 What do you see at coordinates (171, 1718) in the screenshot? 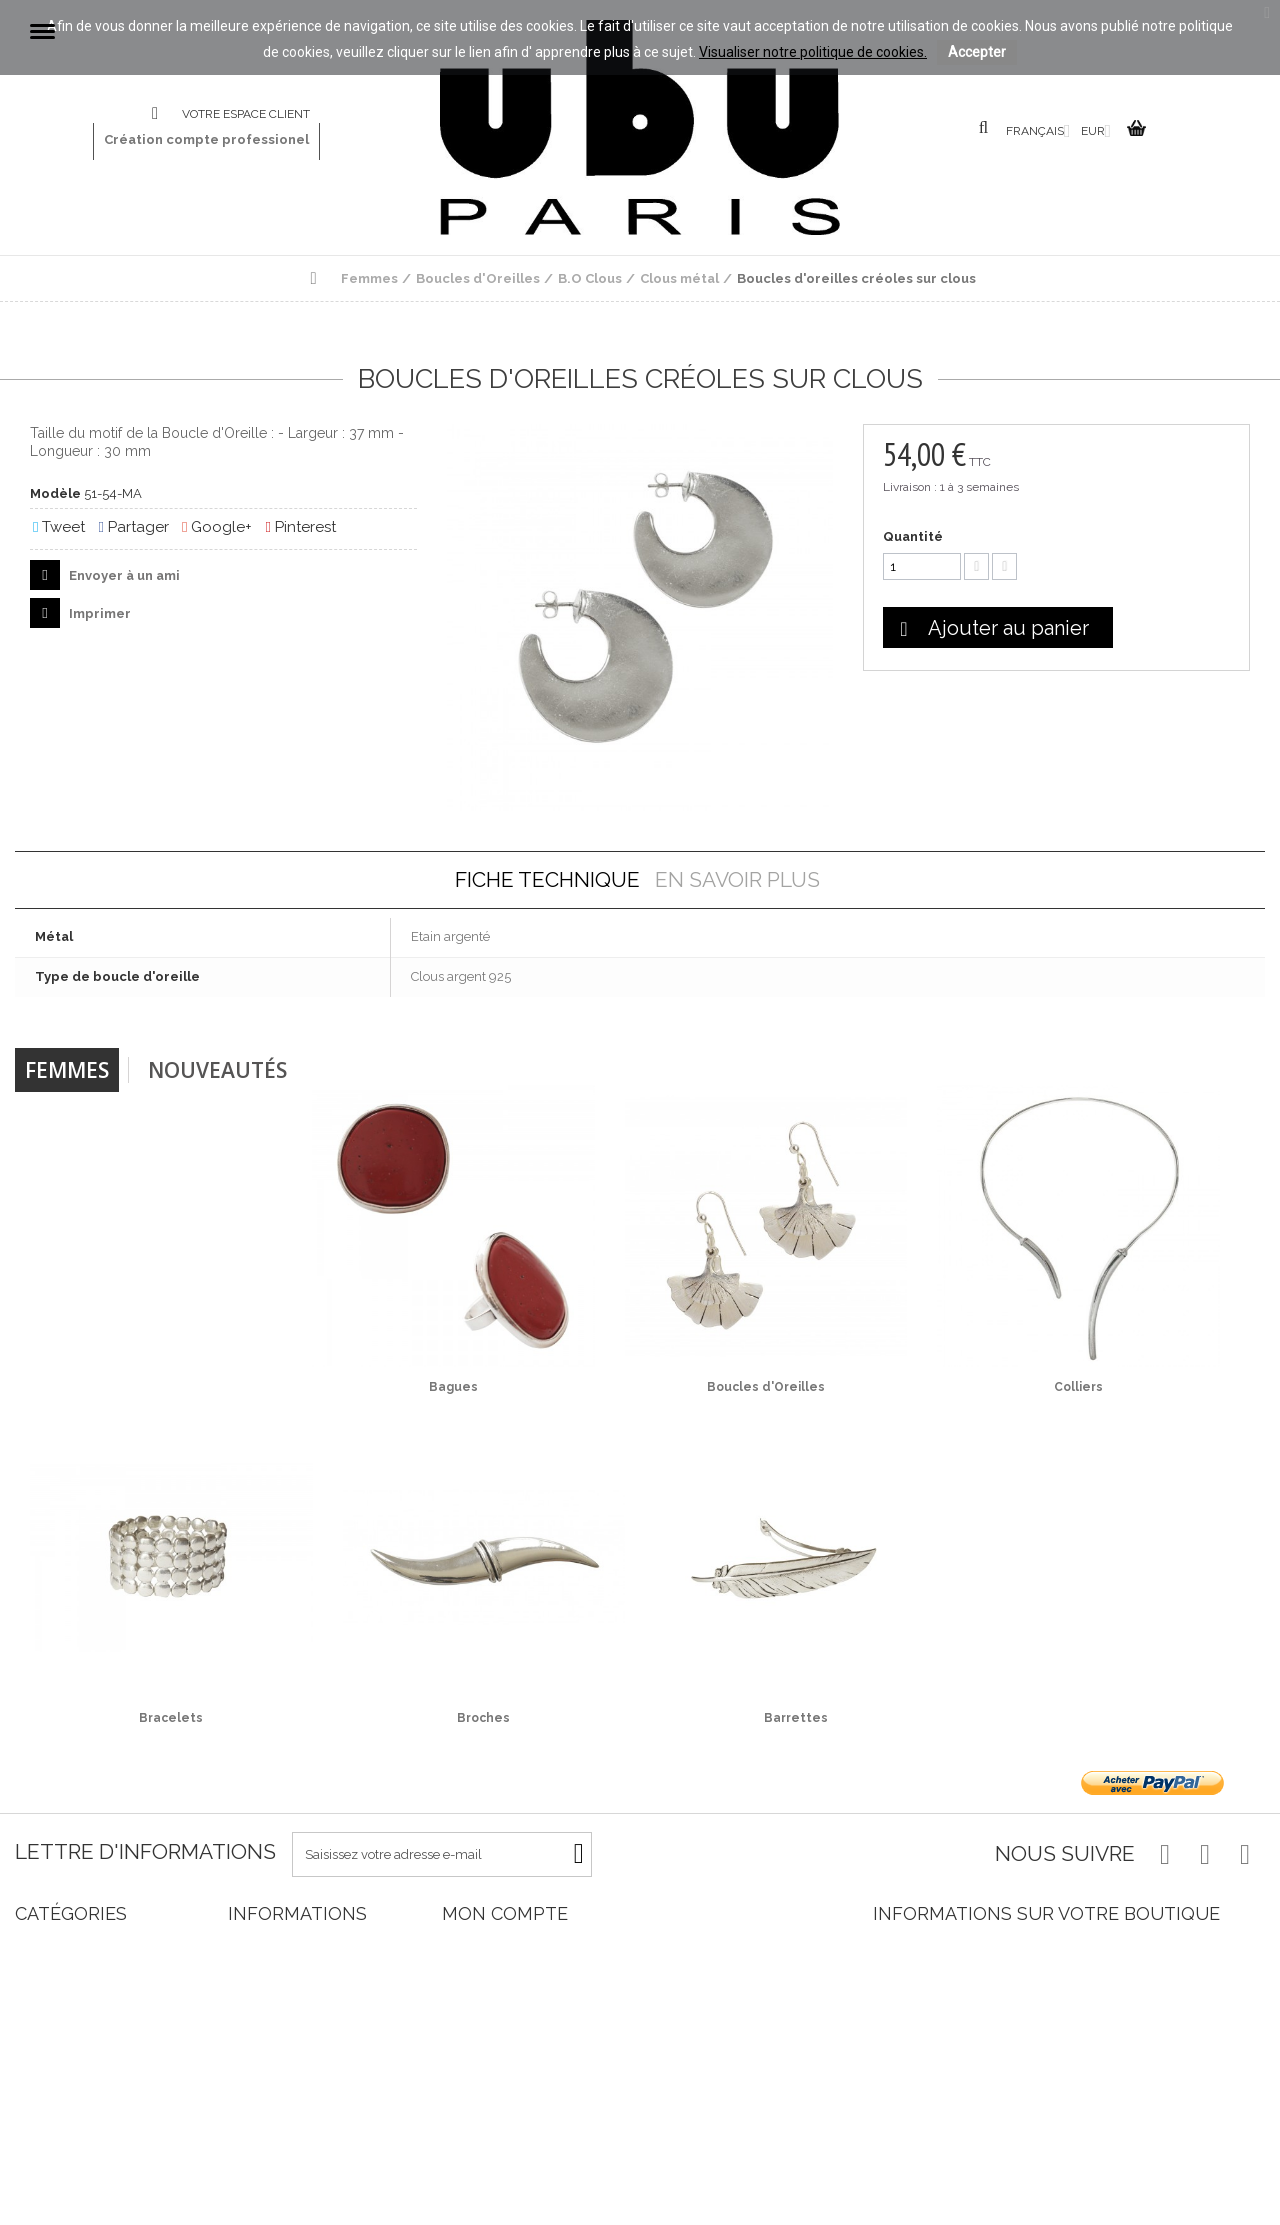
I see `Bracelets` at bounding box center [171, 1718].